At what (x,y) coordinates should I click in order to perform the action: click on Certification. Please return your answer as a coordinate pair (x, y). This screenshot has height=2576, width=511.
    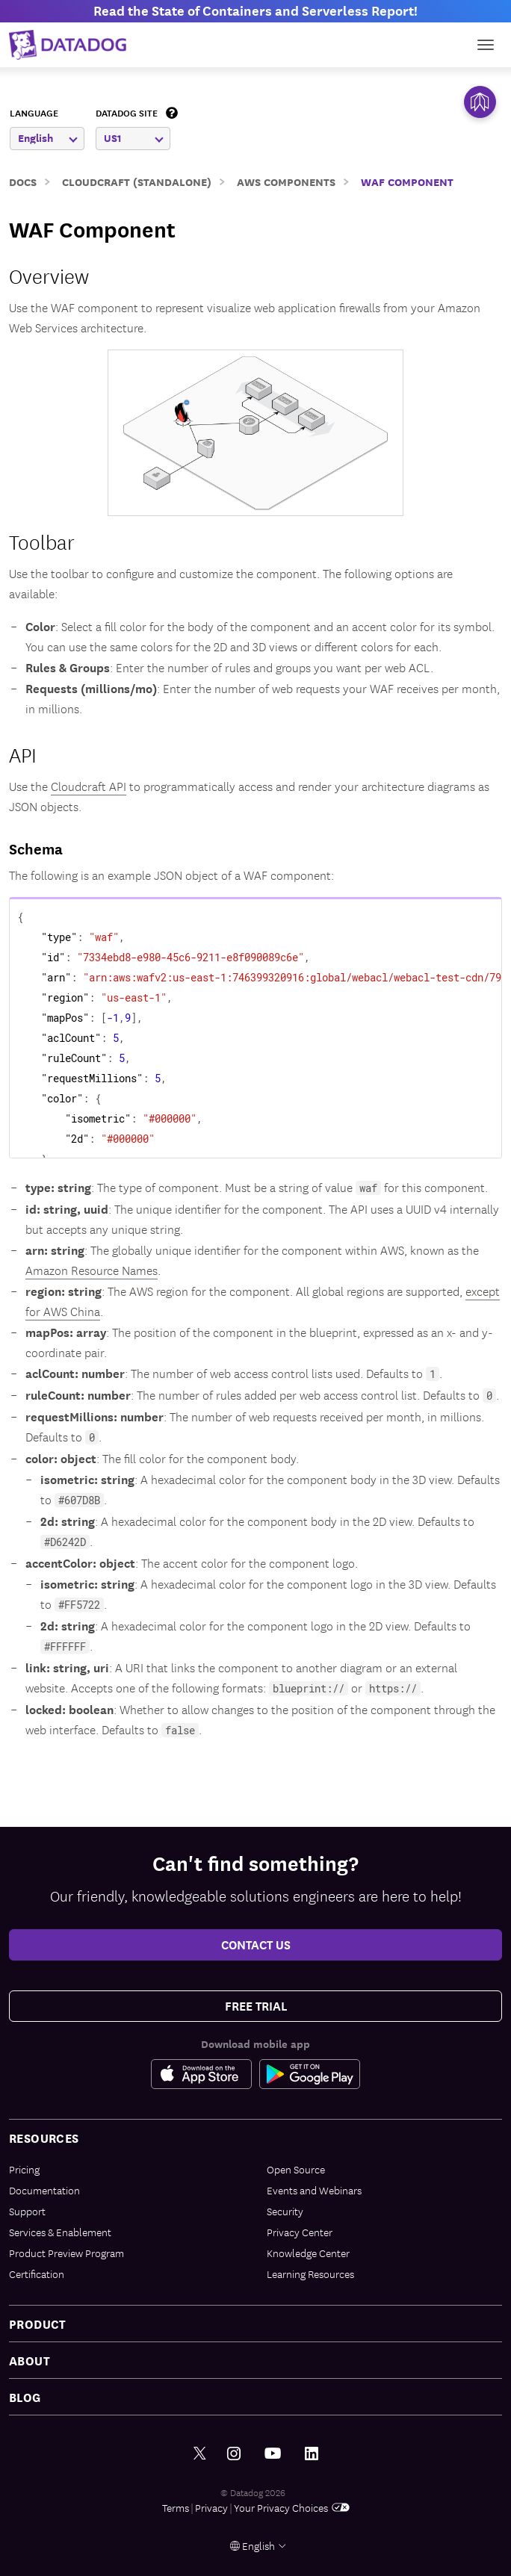
    Looking at the image, I should click on (36, 2273).